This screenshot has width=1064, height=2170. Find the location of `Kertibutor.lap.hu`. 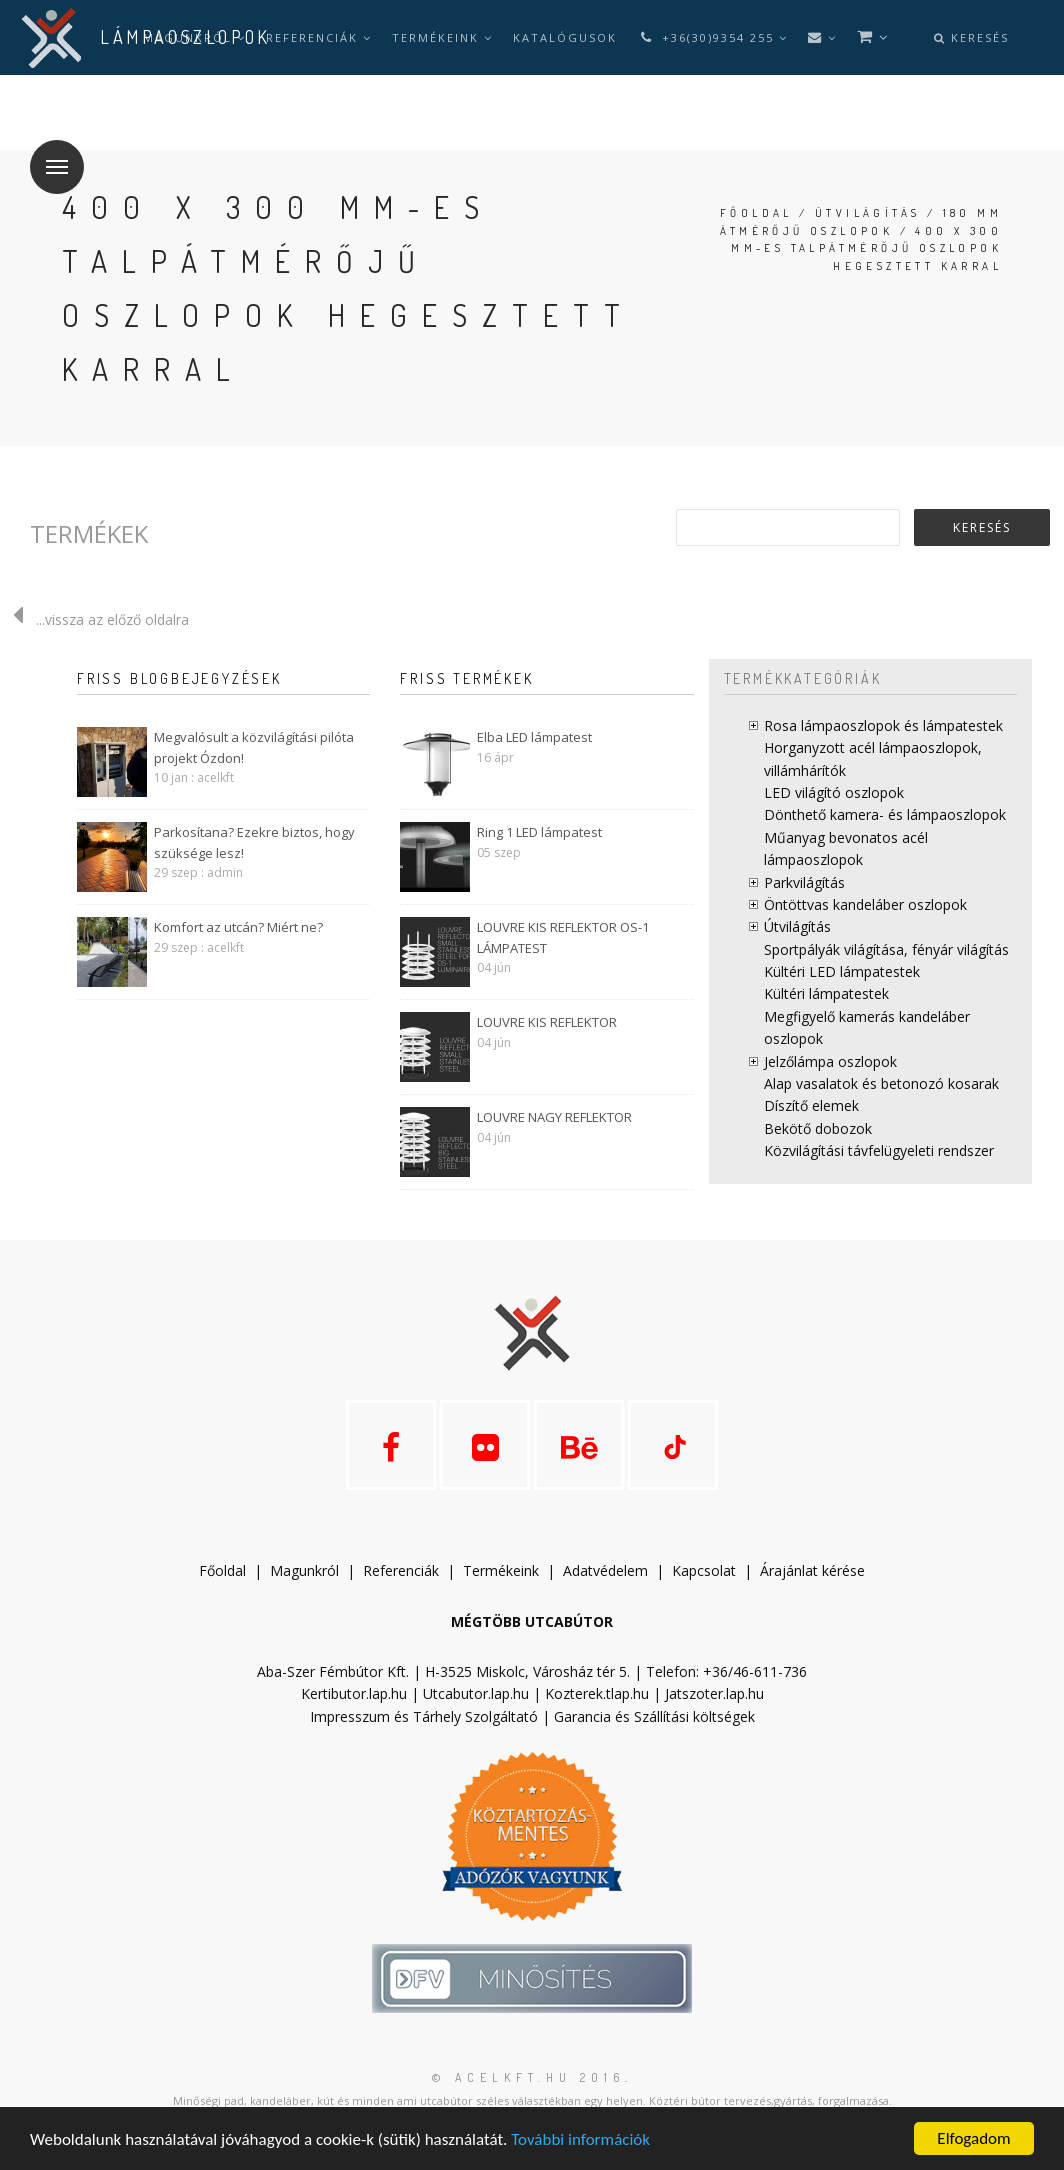

Kertibutor.lap.hu is located at coordinates (354, 1693).